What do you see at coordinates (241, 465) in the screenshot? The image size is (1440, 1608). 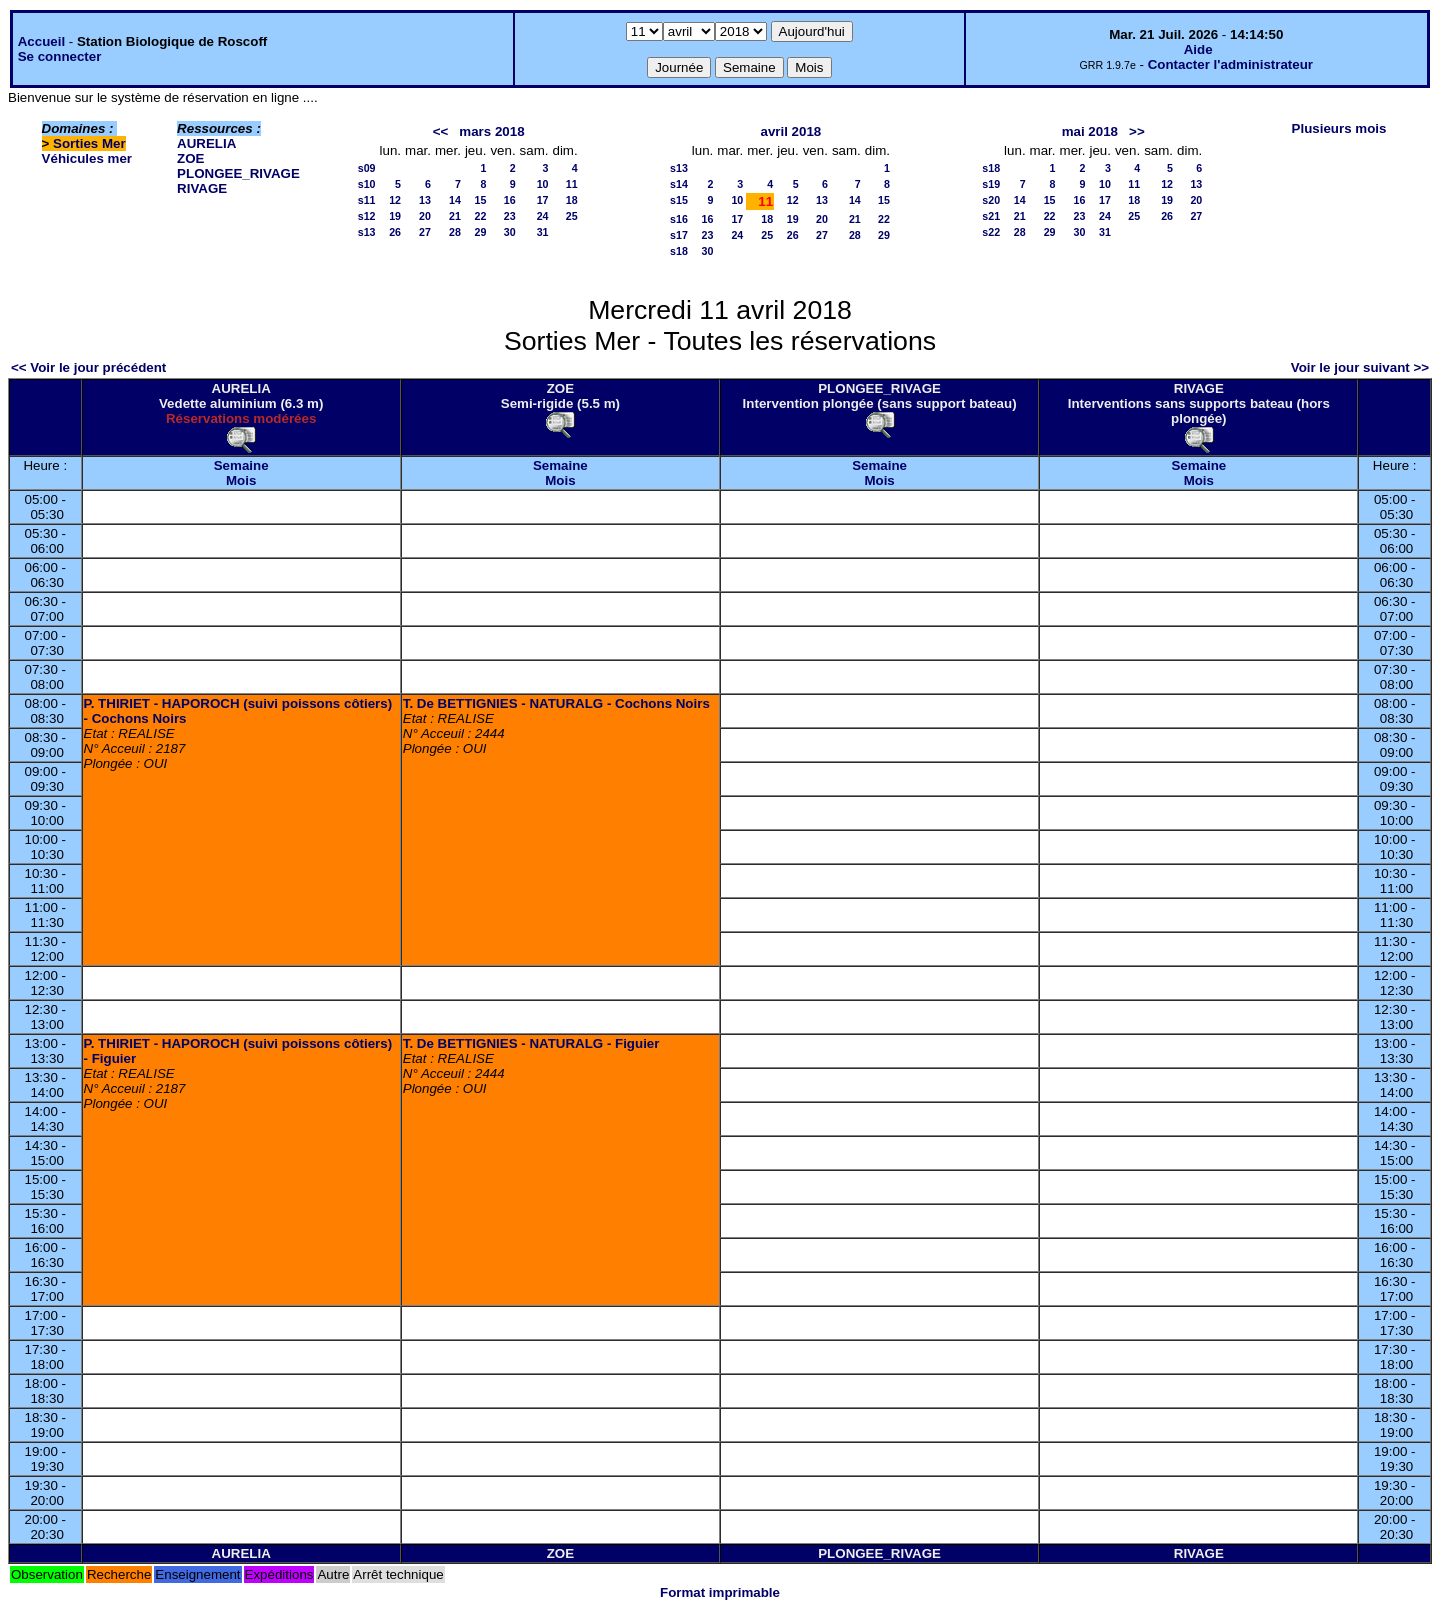 I see `Semaine` at bounding box center [241, 465].